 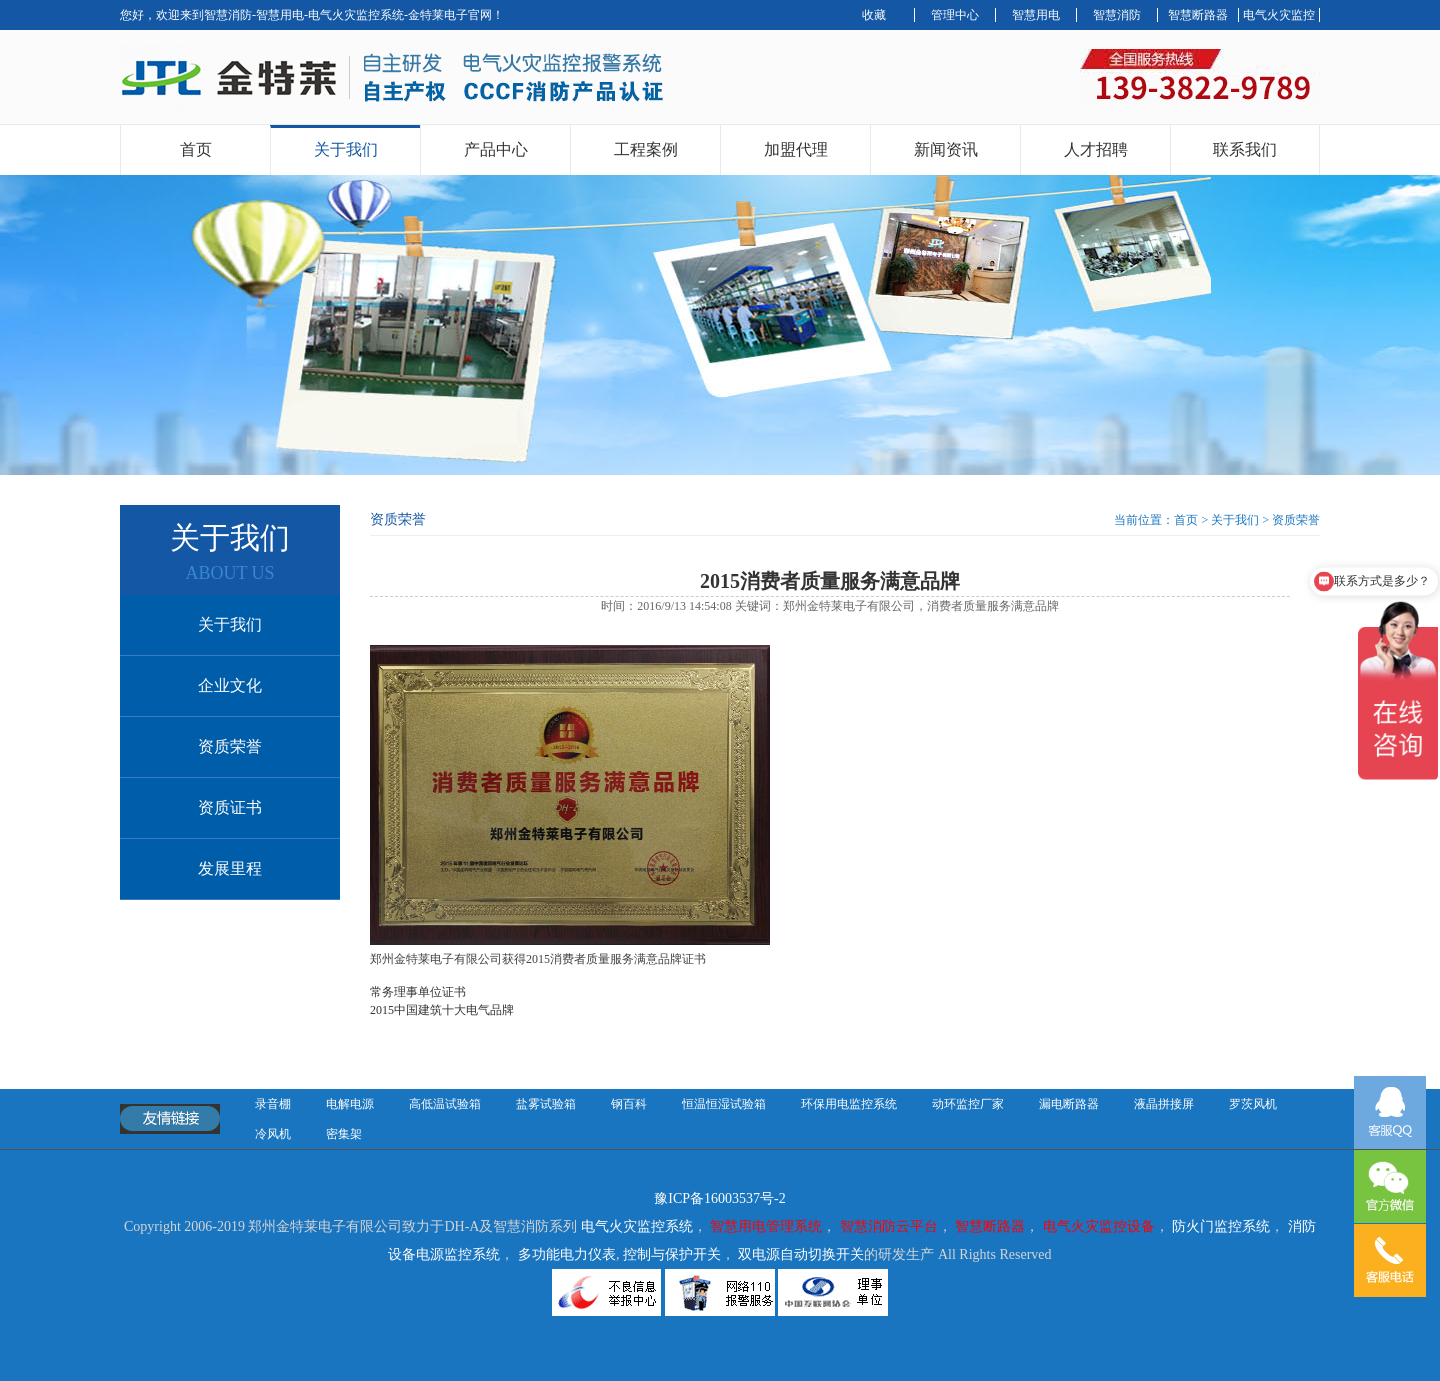 I want to click on 发展里程, so click(x=230, y=868).